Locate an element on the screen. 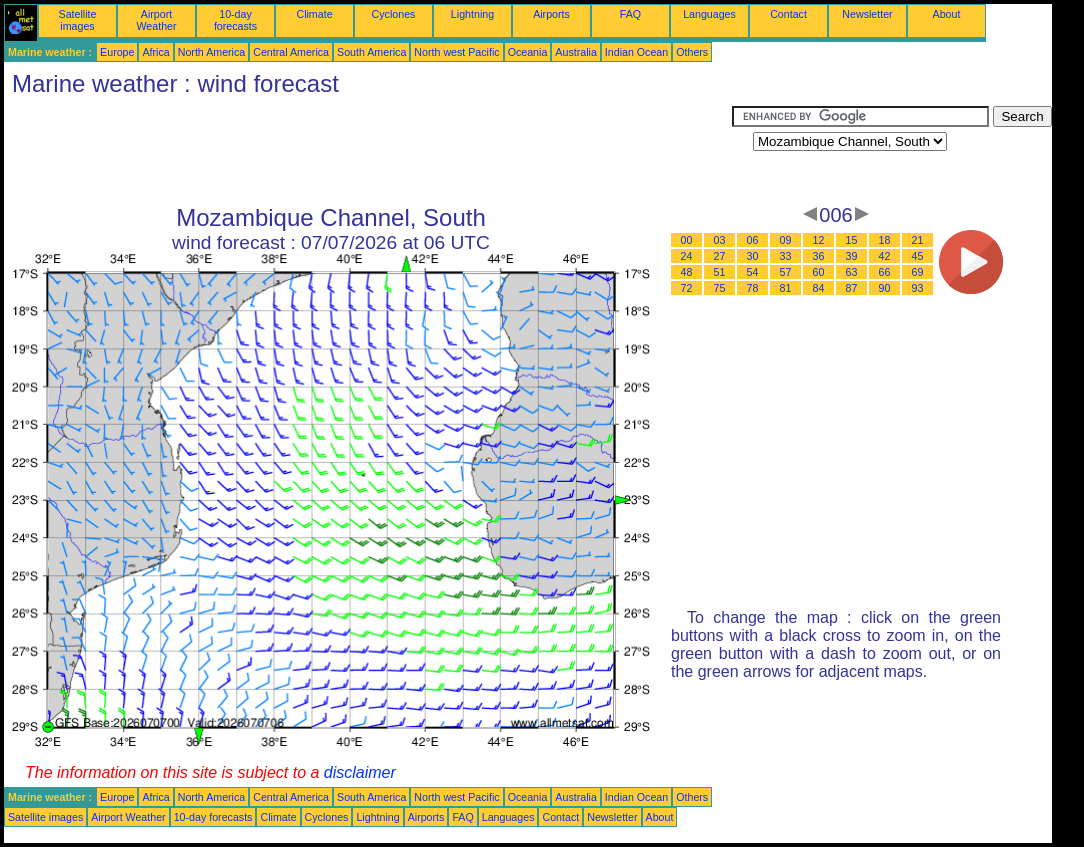  21 is located at coordinates (918, 240).